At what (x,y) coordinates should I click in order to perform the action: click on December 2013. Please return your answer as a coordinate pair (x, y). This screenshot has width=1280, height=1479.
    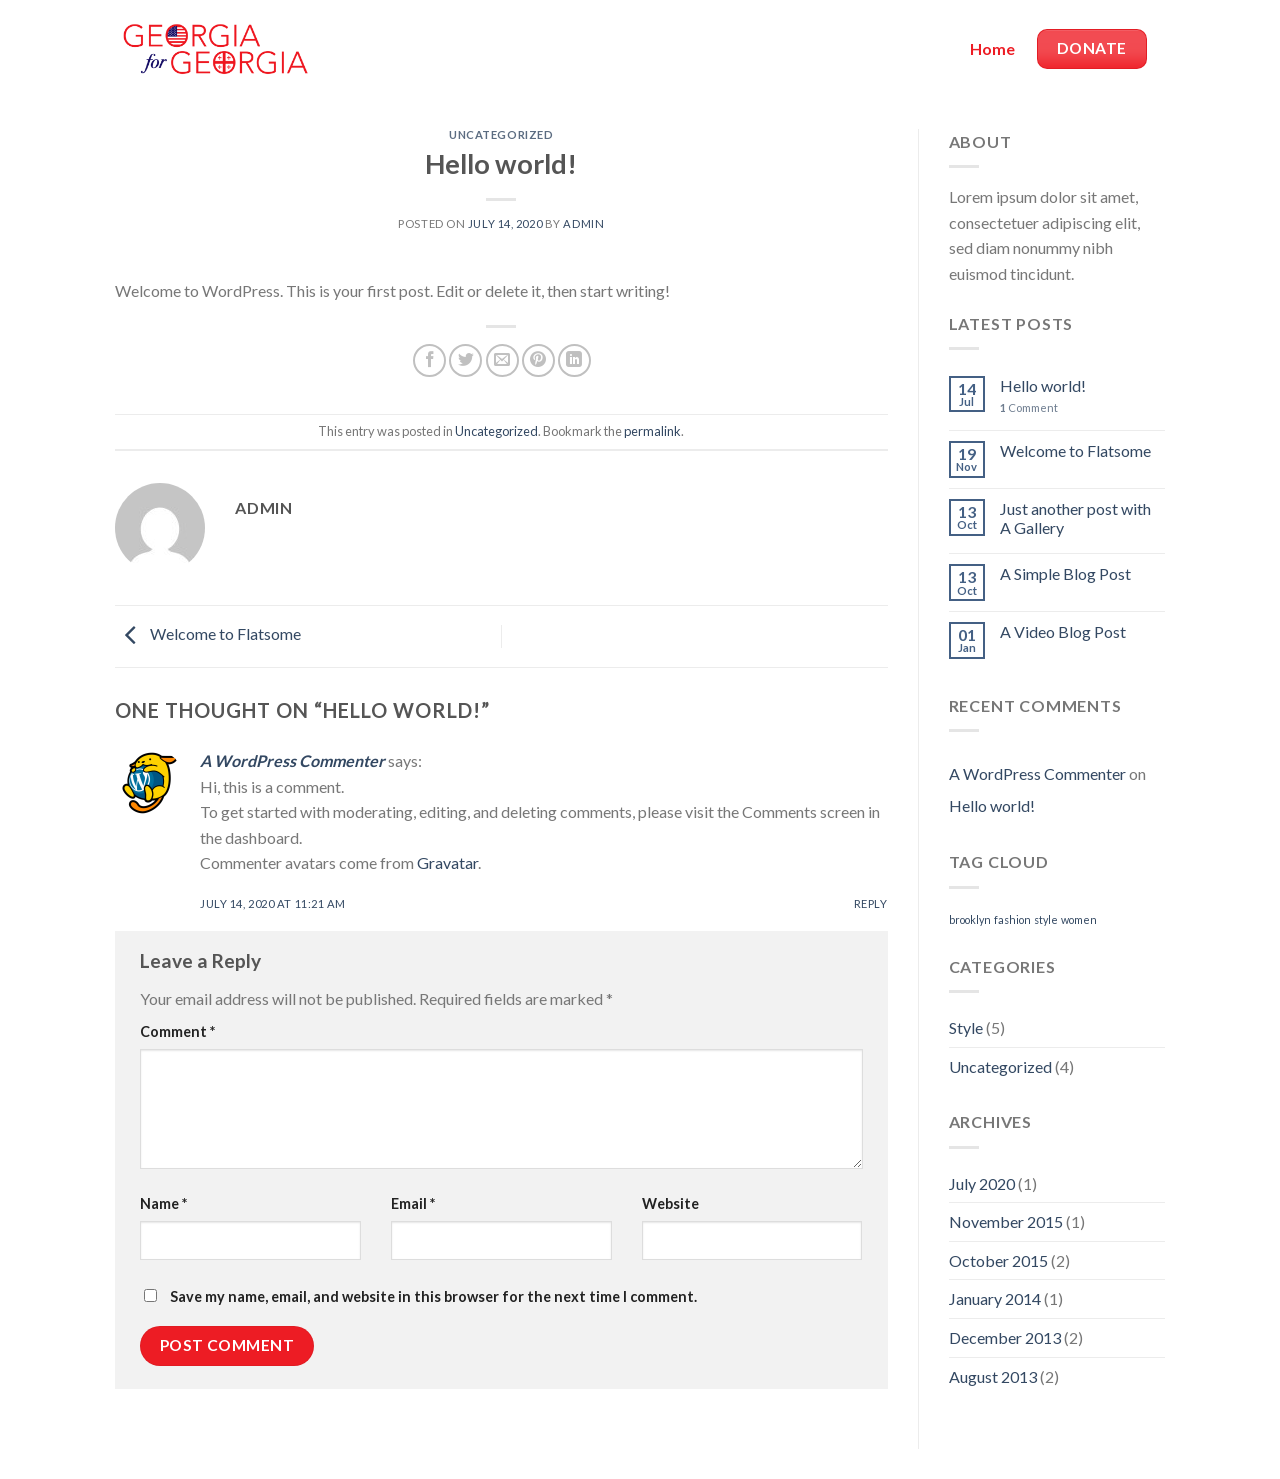
    Looking at the image, I should click on (1005, 1337).